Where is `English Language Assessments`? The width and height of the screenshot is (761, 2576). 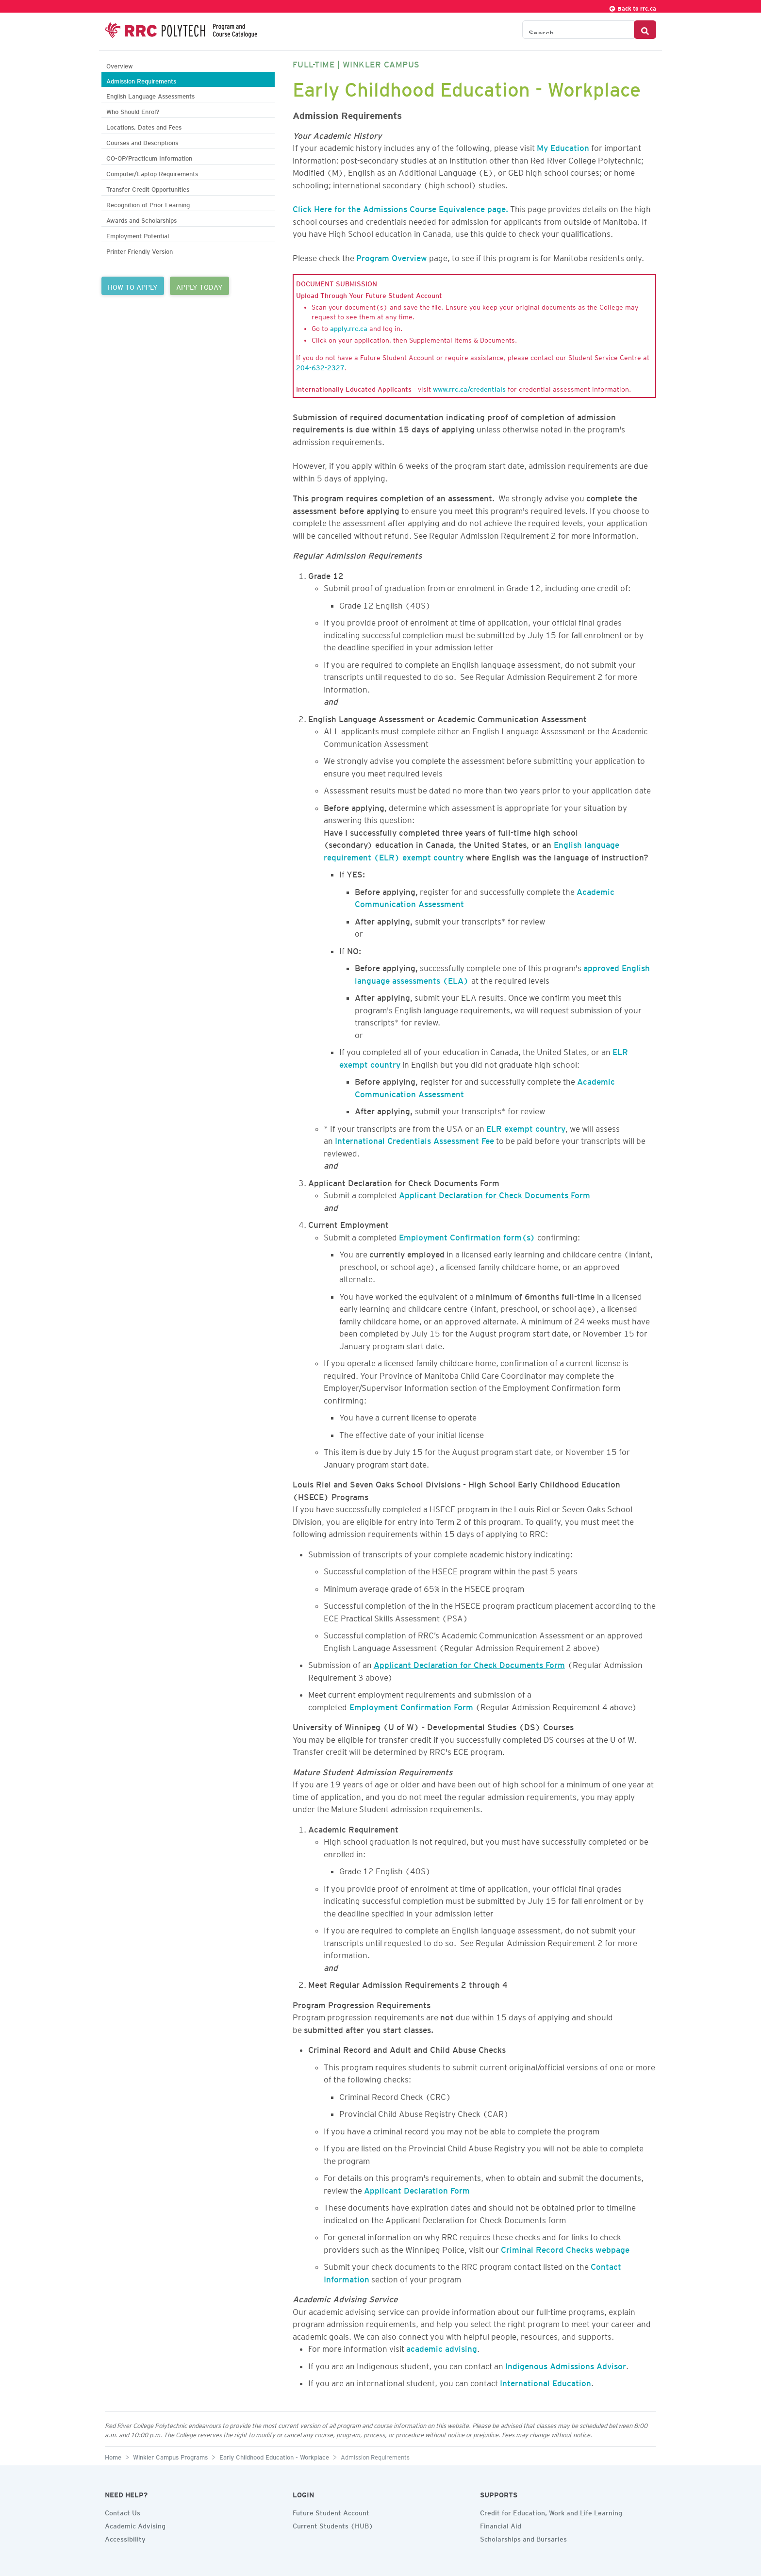
English Language Assessments is located at coordinates (150, 95).